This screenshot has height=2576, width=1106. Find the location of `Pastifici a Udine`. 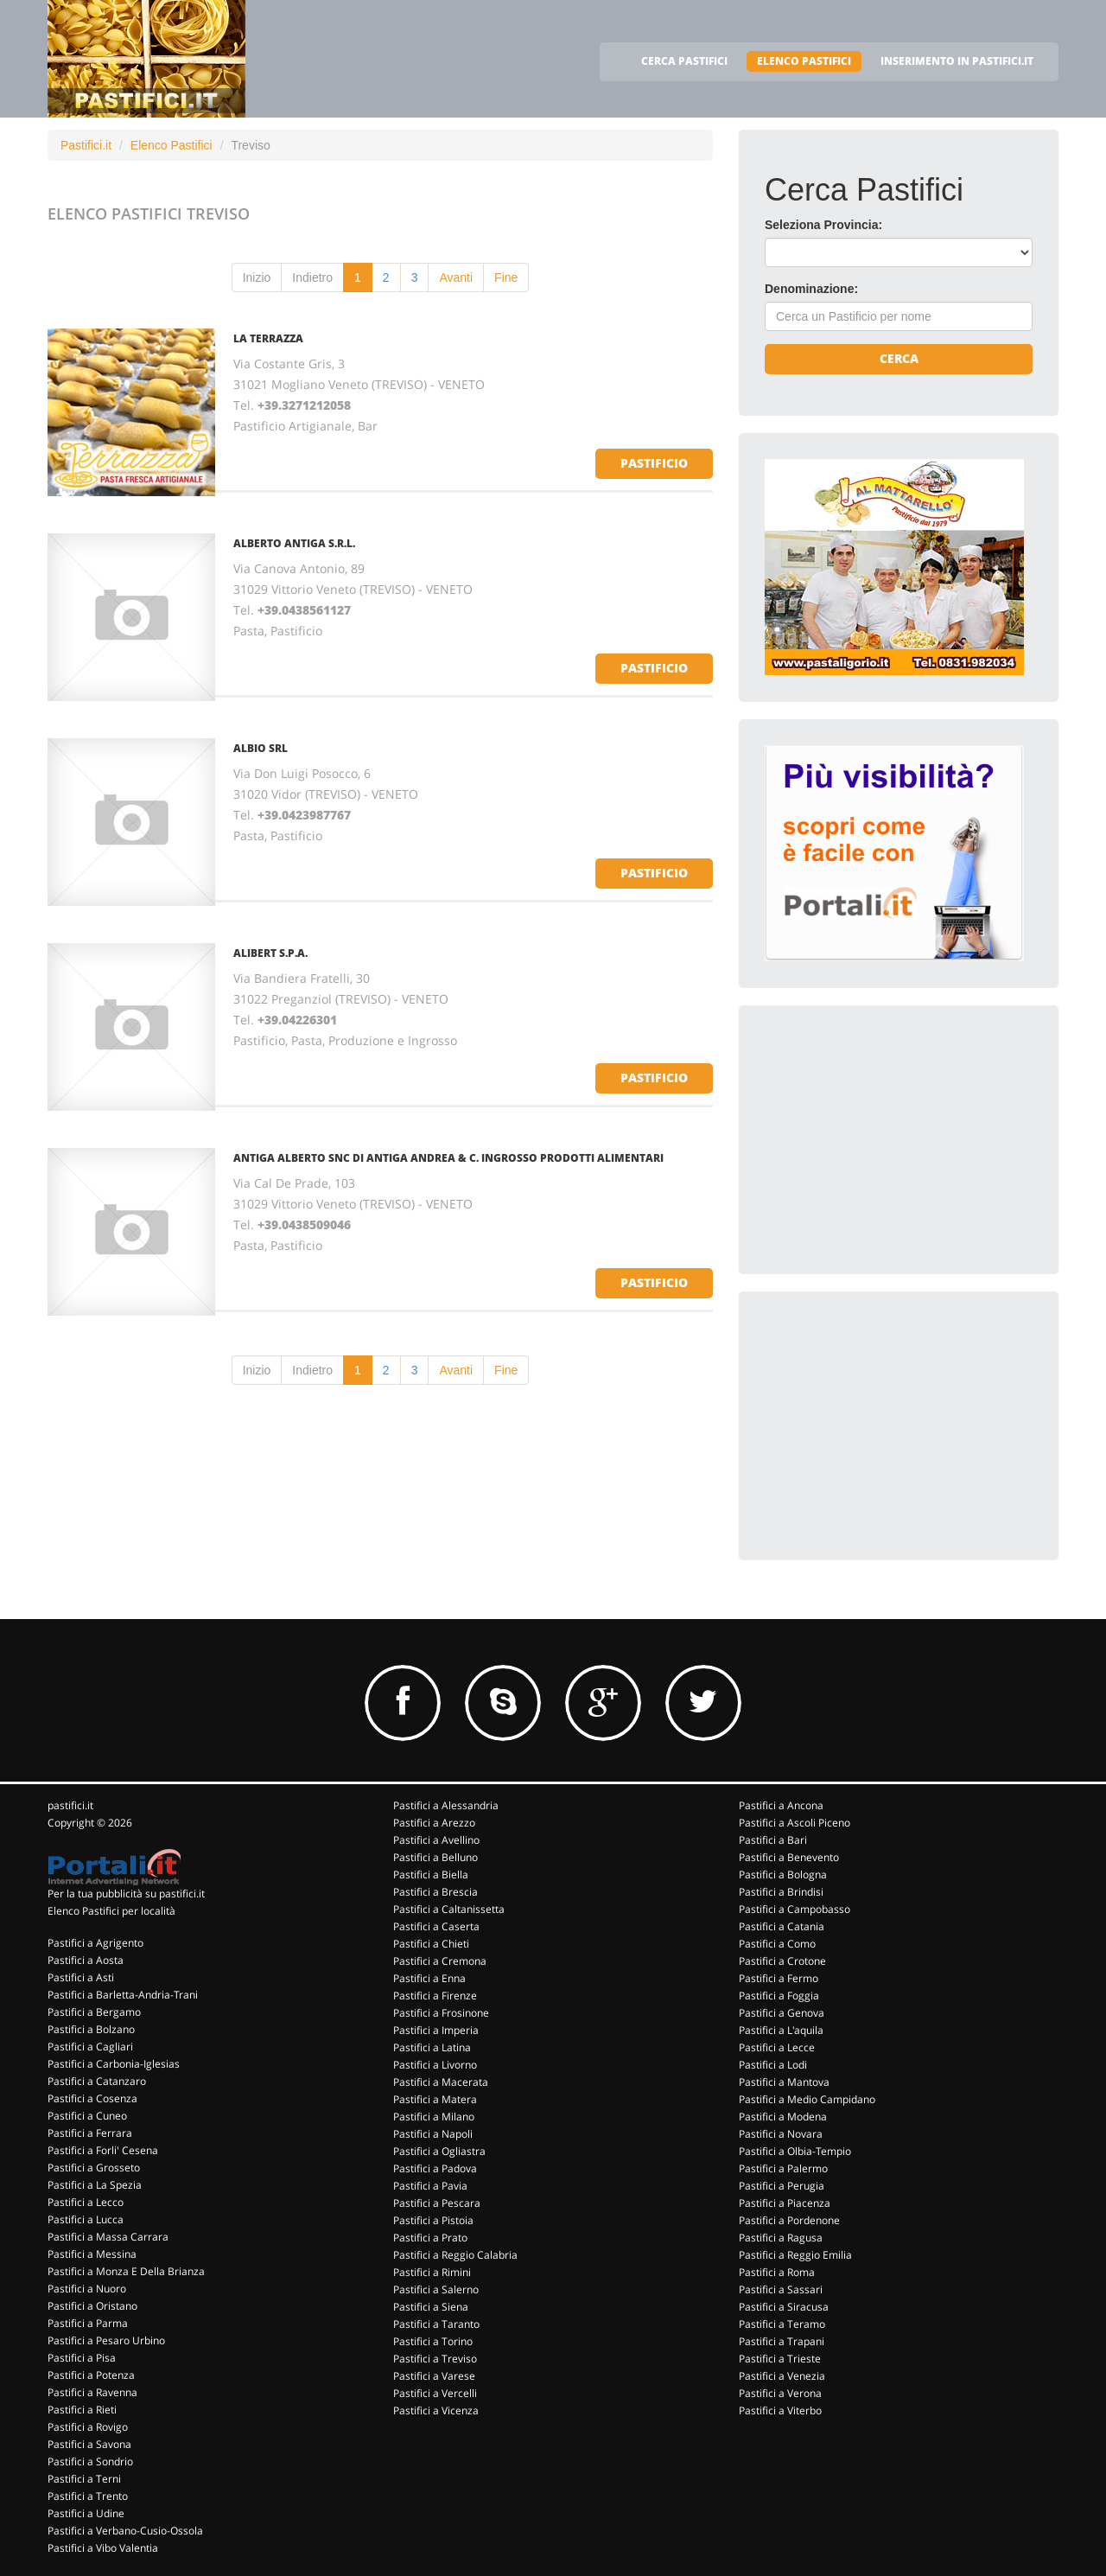

Pastifici a Udine is located at coordinates (86, 2513).